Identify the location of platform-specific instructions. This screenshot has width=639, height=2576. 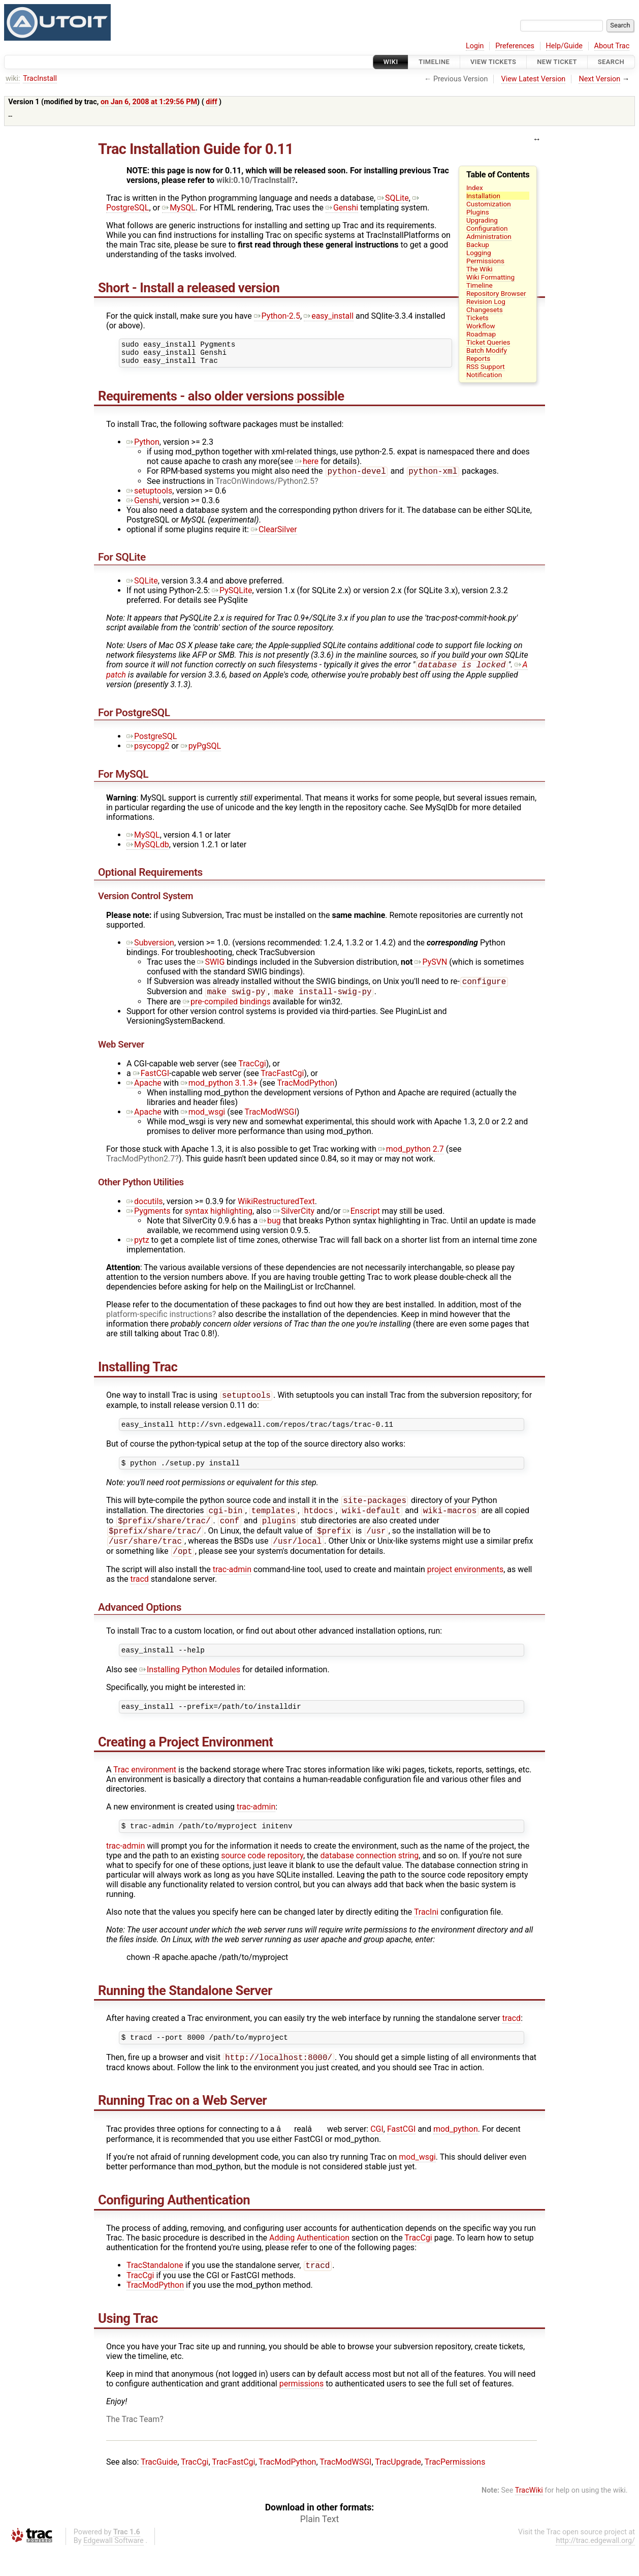
(159, 1323).